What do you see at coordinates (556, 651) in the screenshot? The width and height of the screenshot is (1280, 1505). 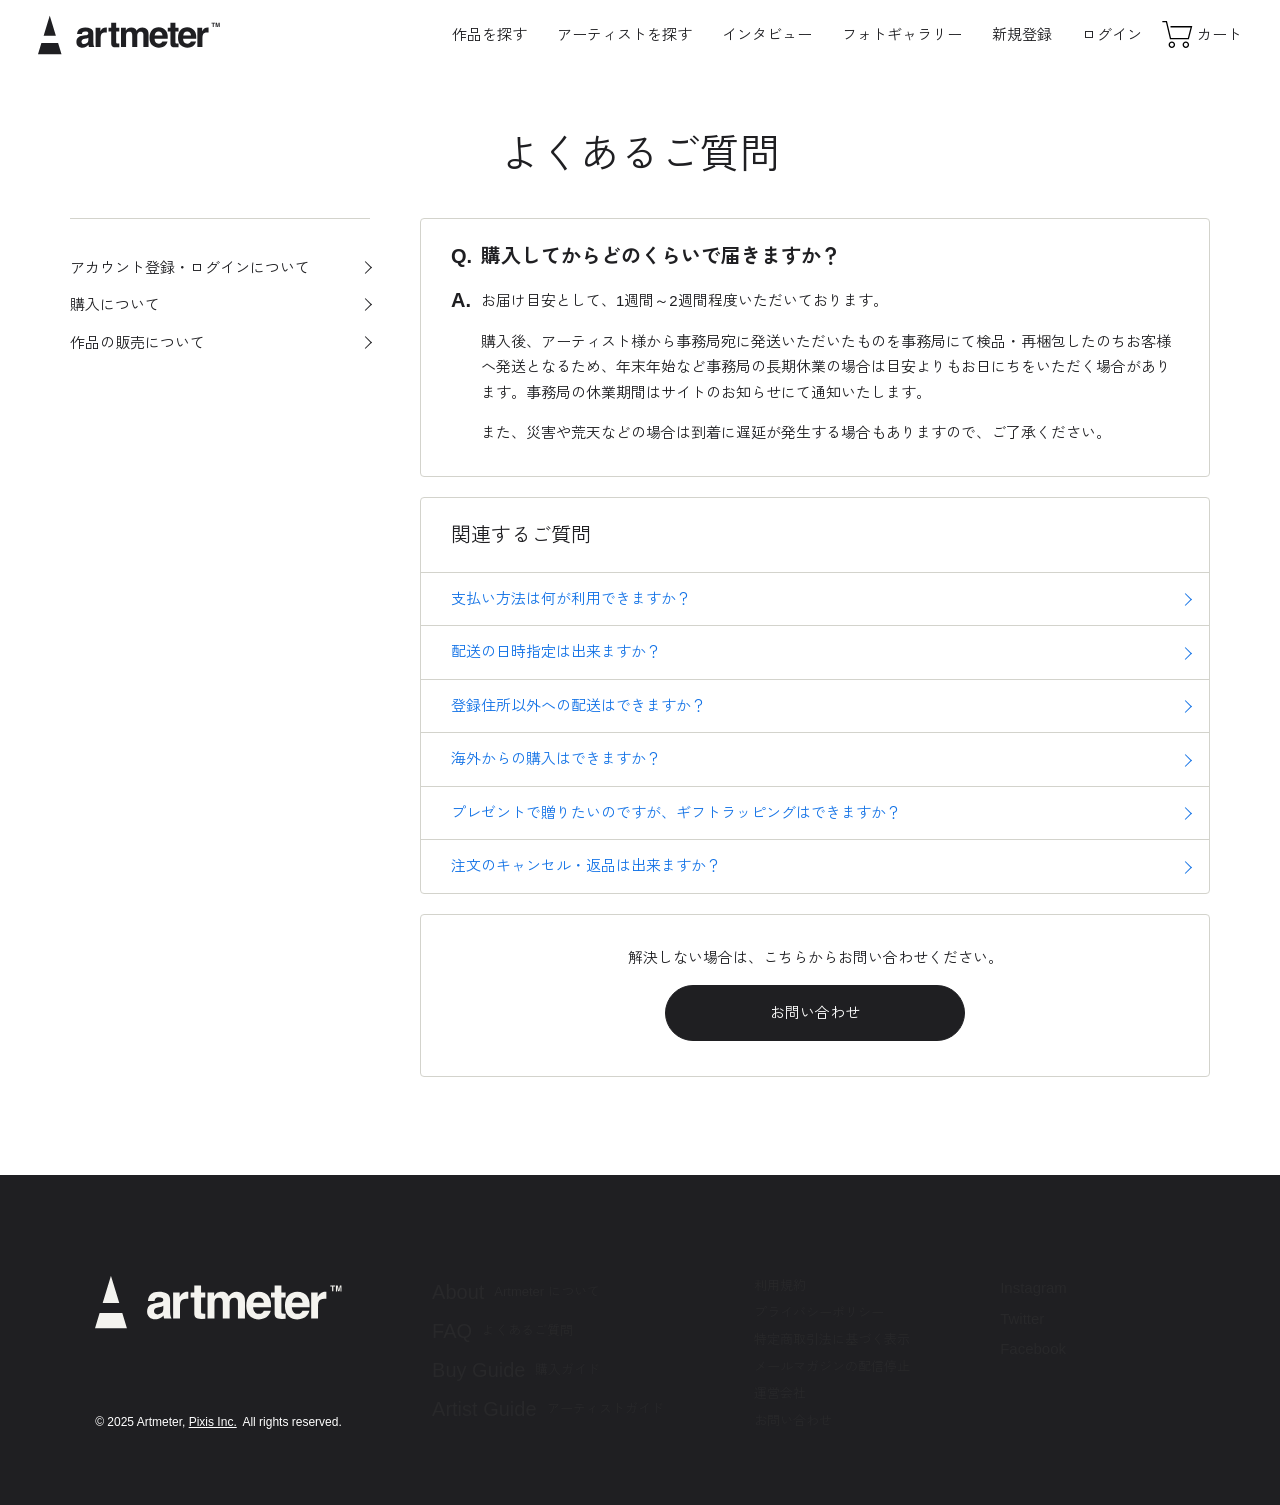 I see `配送の日時指定は出来ますか？` at bounding box center [556, 651].